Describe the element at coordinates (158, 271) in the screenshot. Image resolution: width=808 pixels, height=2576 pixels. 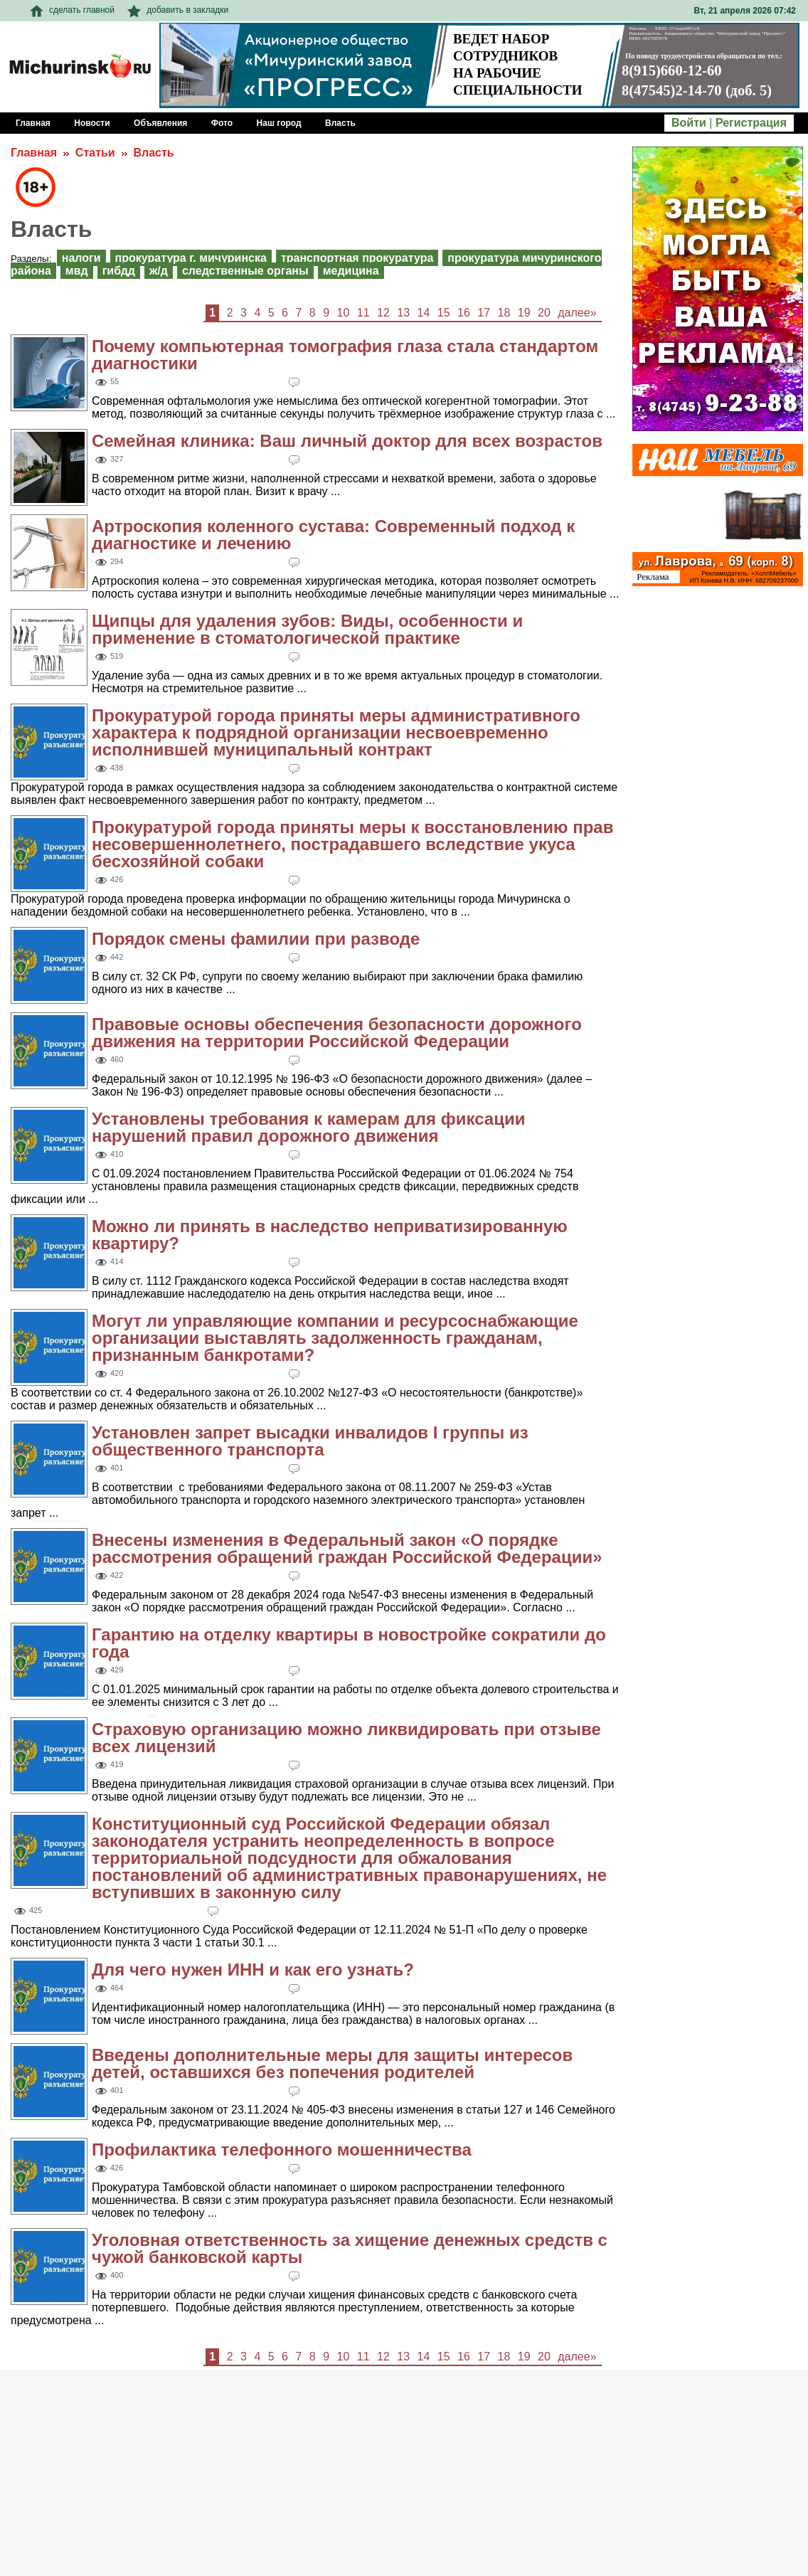
I see `Ж/Д` at that location.